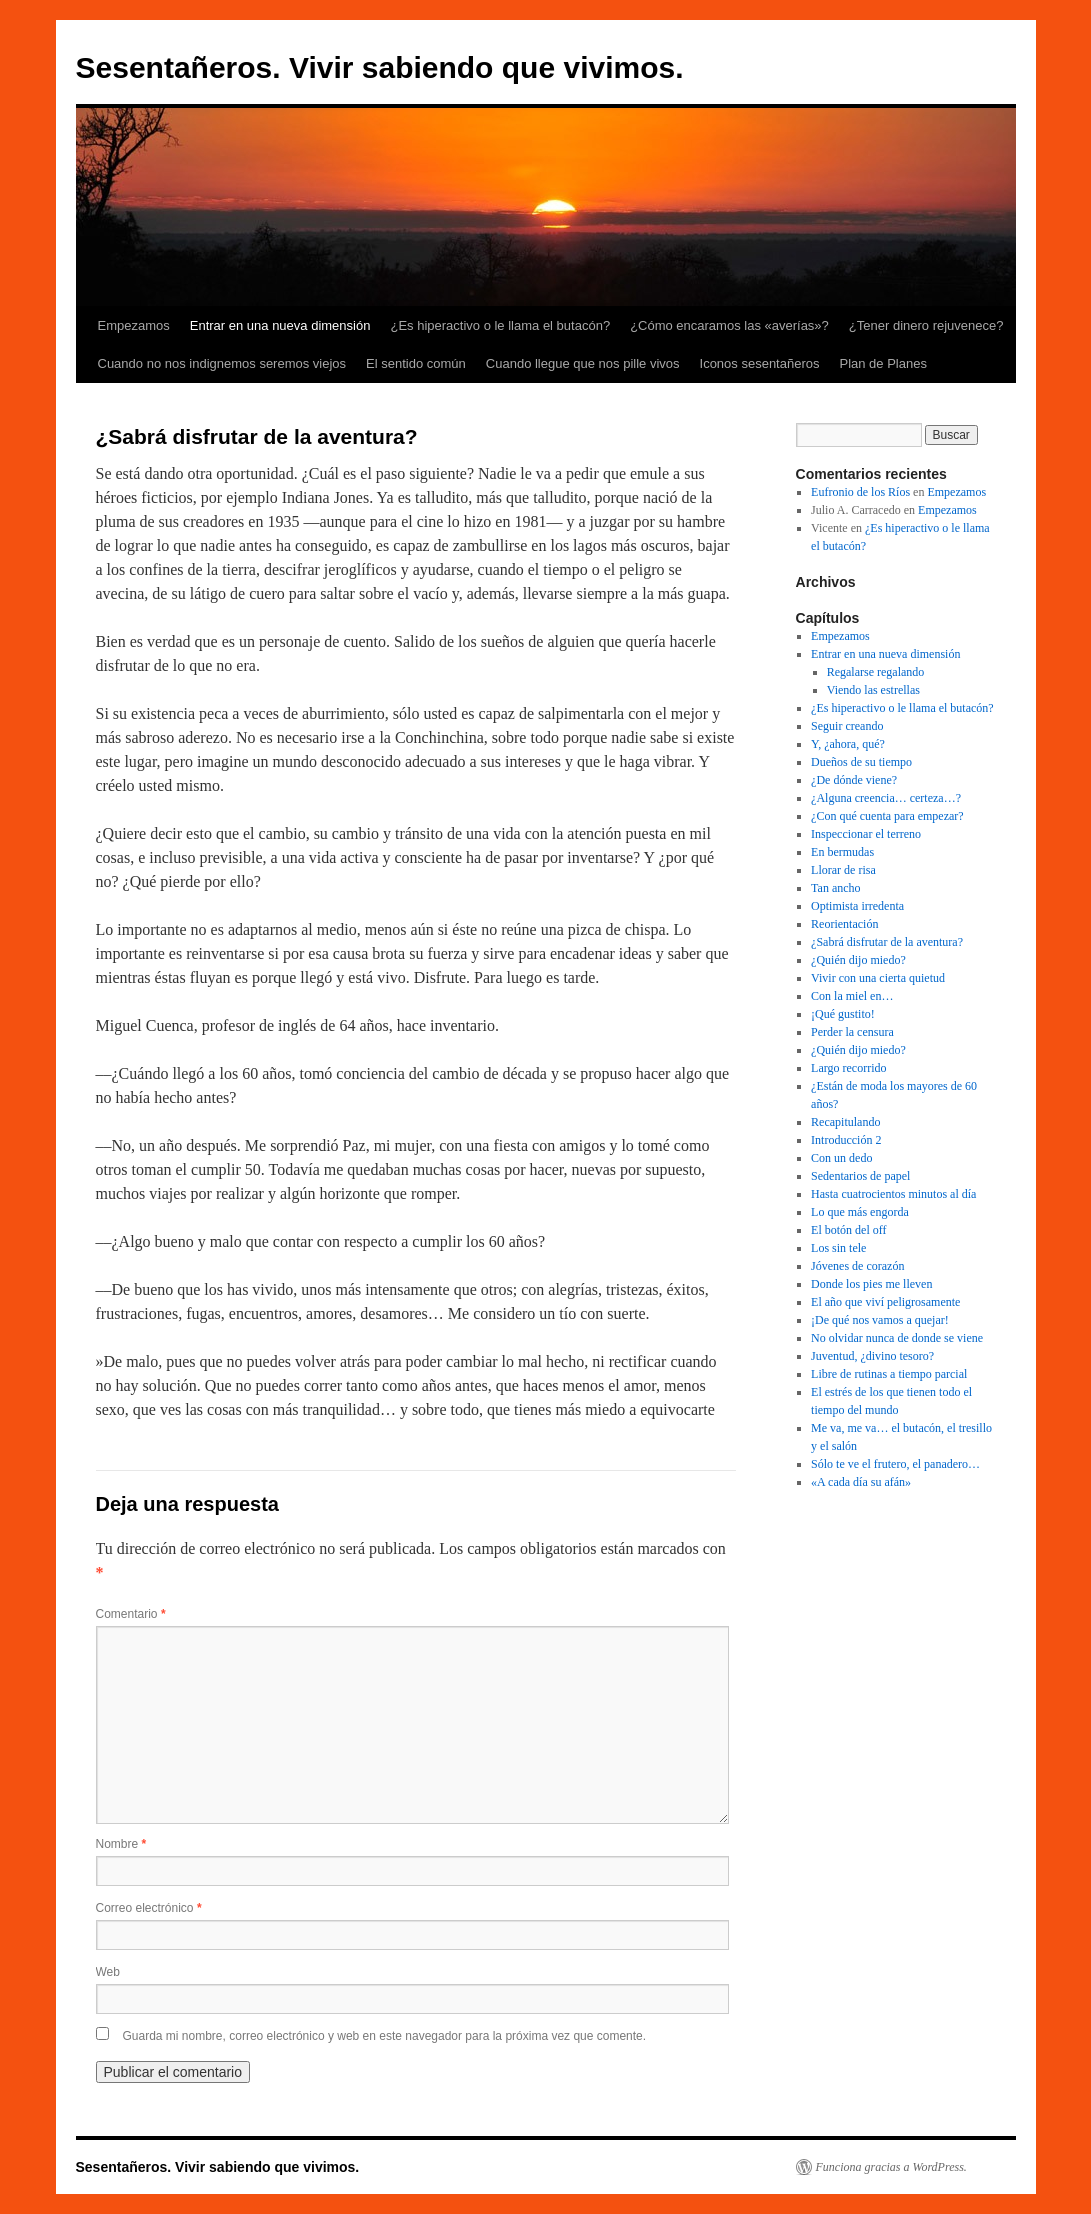 The width and height of the screenshot is (1091, 2214). I want to click on Cuando no nos indignemos seremos viejos, so click(222, 363).